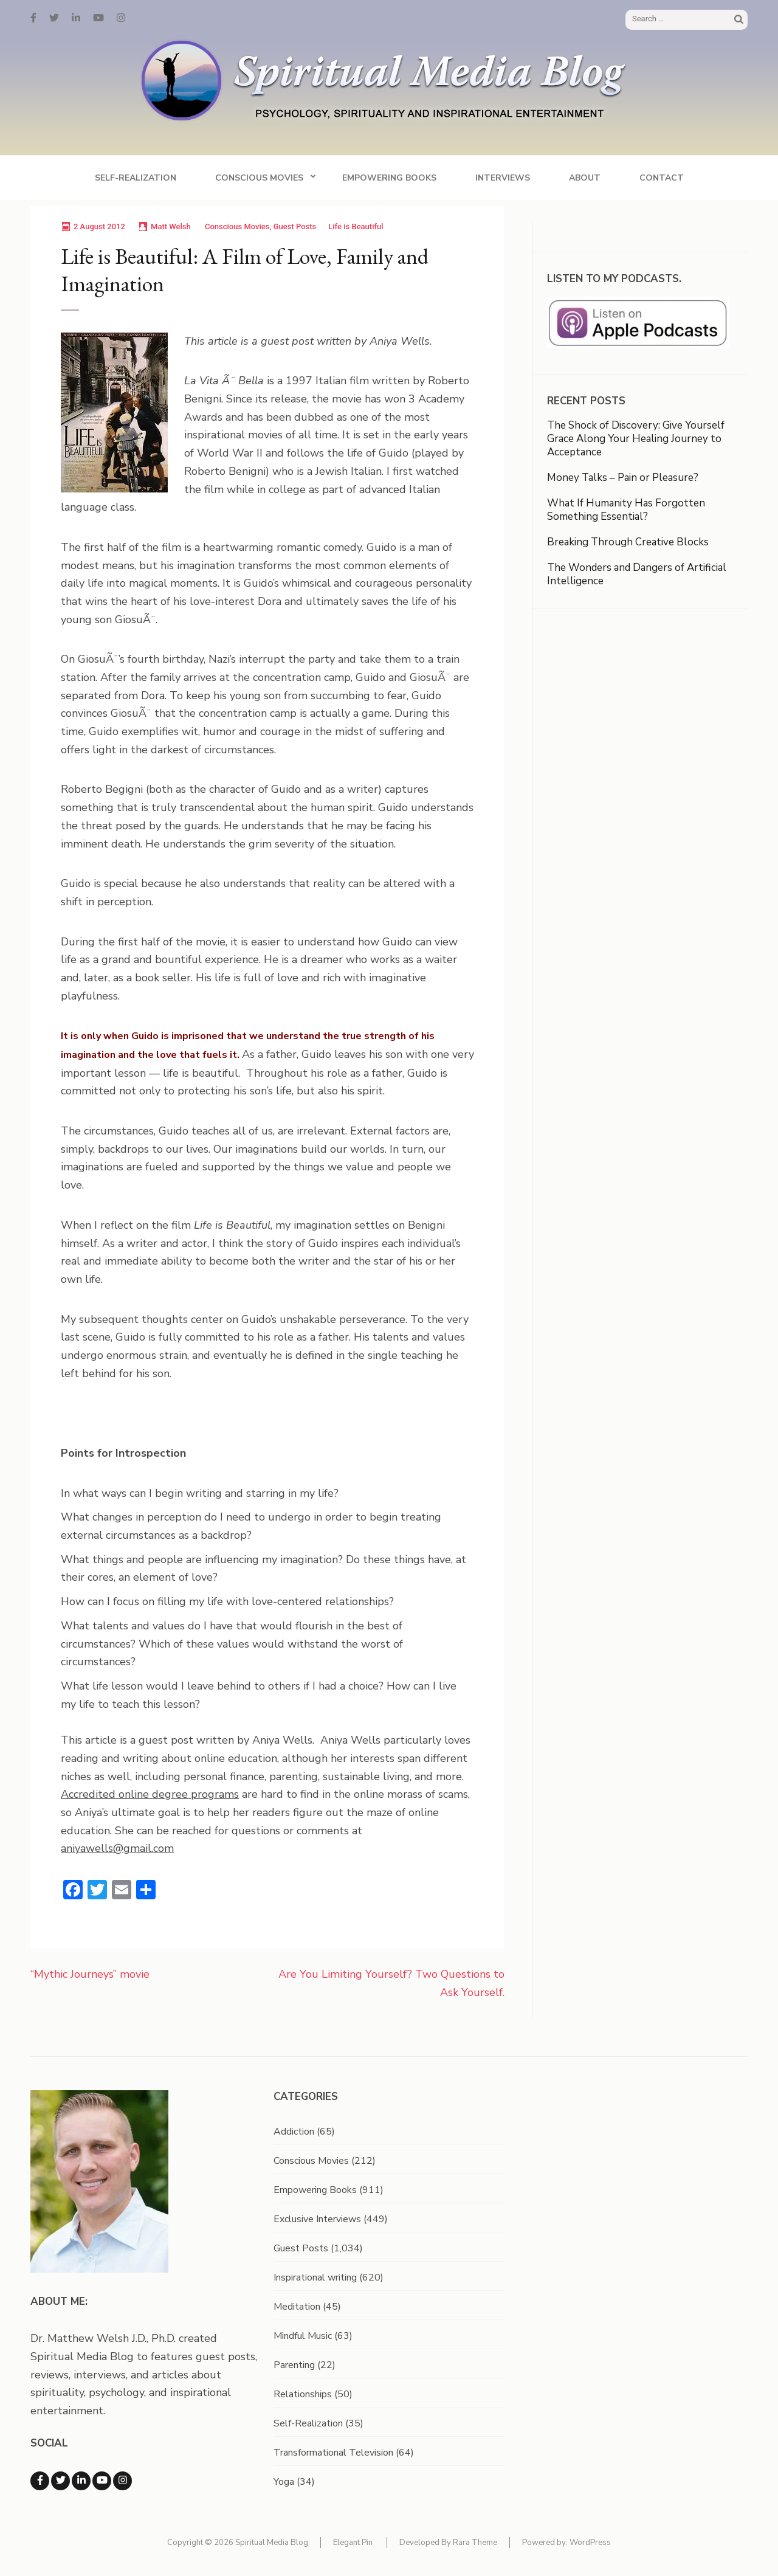 This screenshot has height=2576, width=778. I want to click on Inspirational writing, so click(315, 2277).